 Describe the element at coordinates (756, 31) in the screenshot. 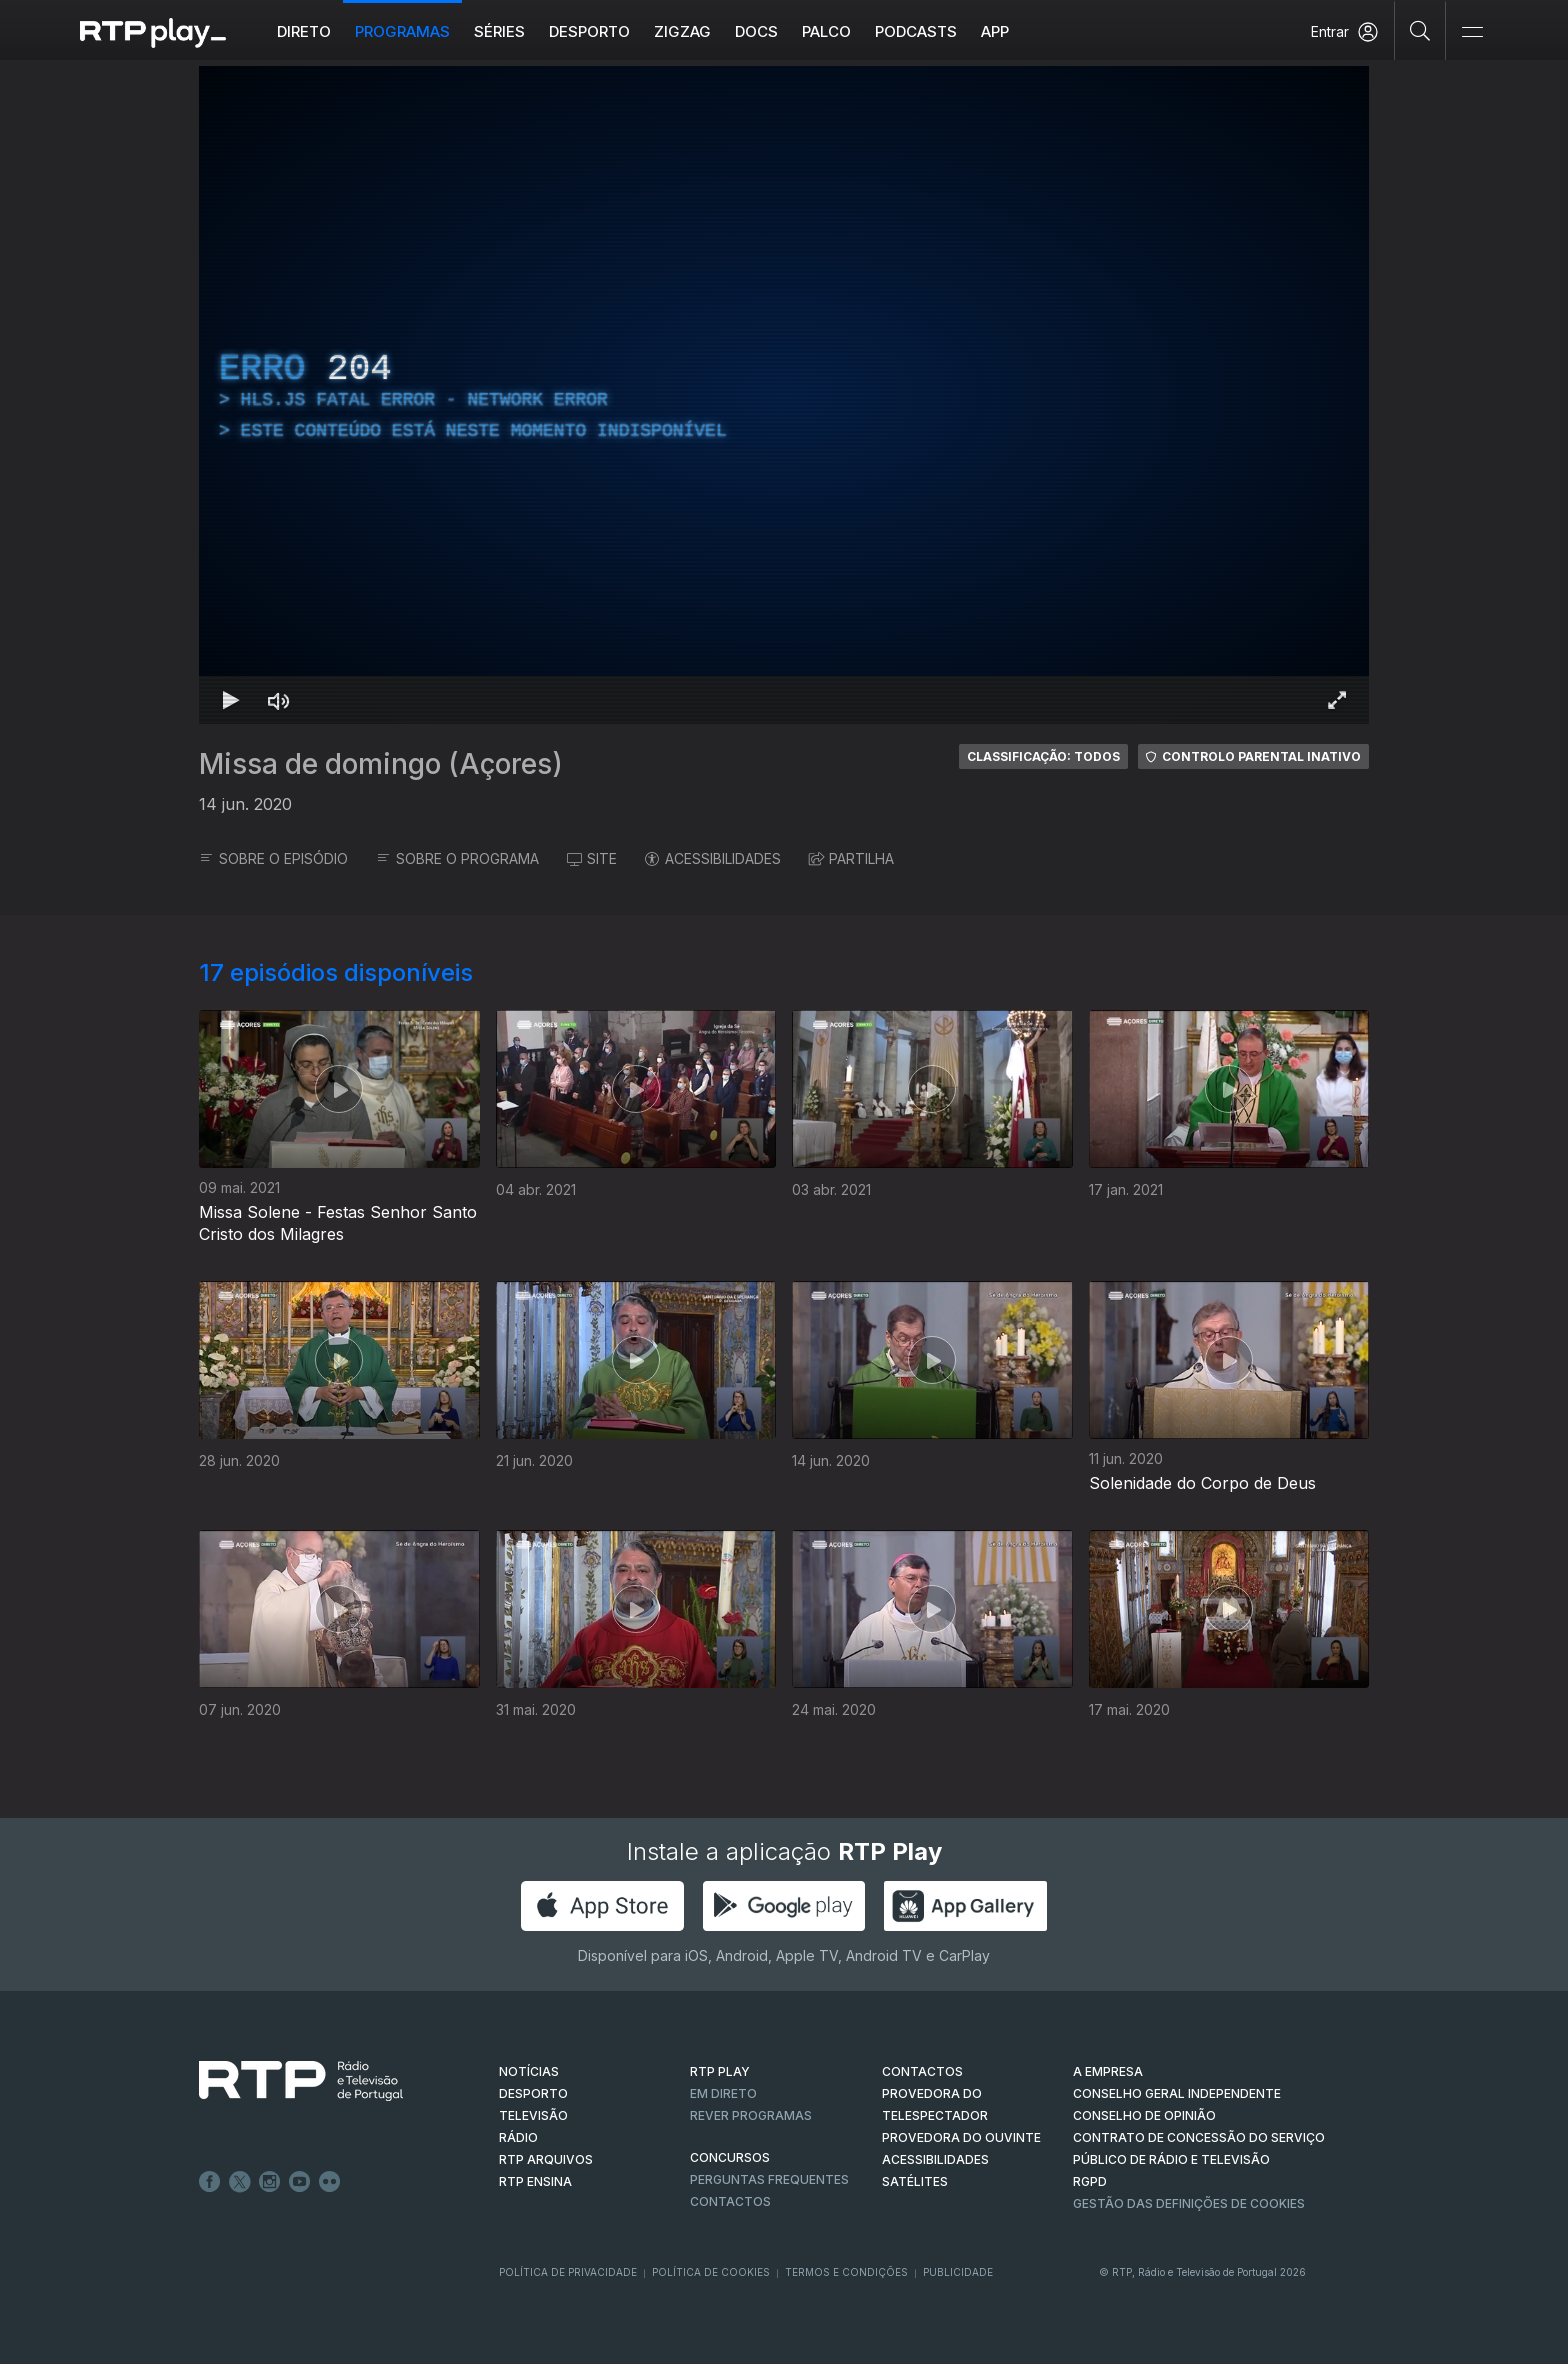

I see `DOCS` at that location.